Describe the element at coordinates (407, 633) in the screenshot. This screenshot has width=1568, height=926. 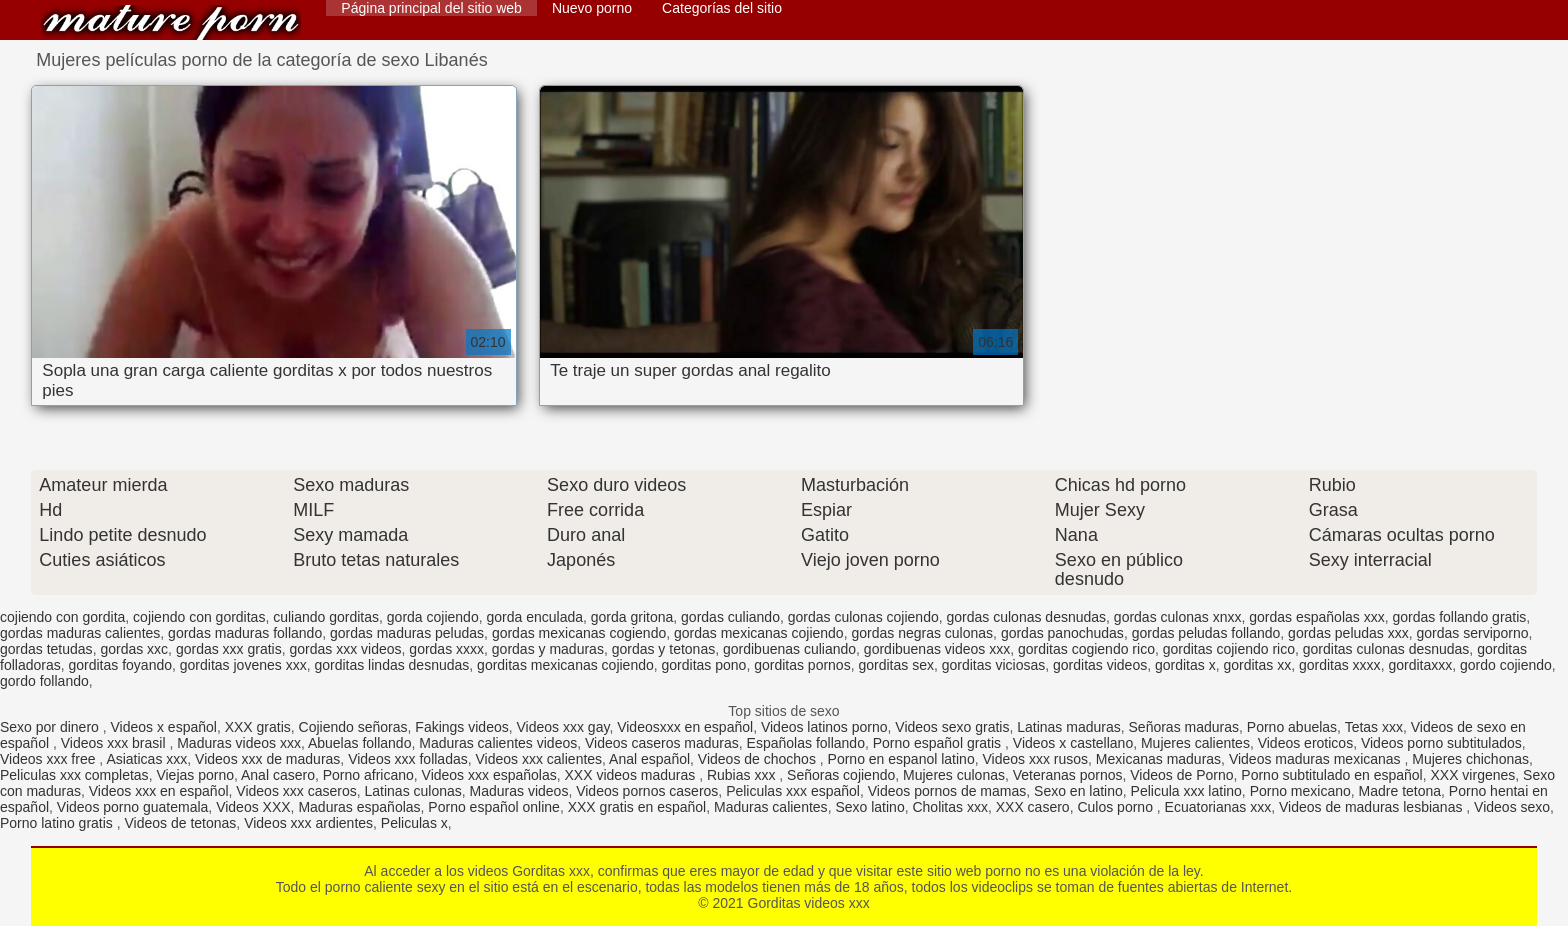
I see `gordas maduras peludas` at that location.